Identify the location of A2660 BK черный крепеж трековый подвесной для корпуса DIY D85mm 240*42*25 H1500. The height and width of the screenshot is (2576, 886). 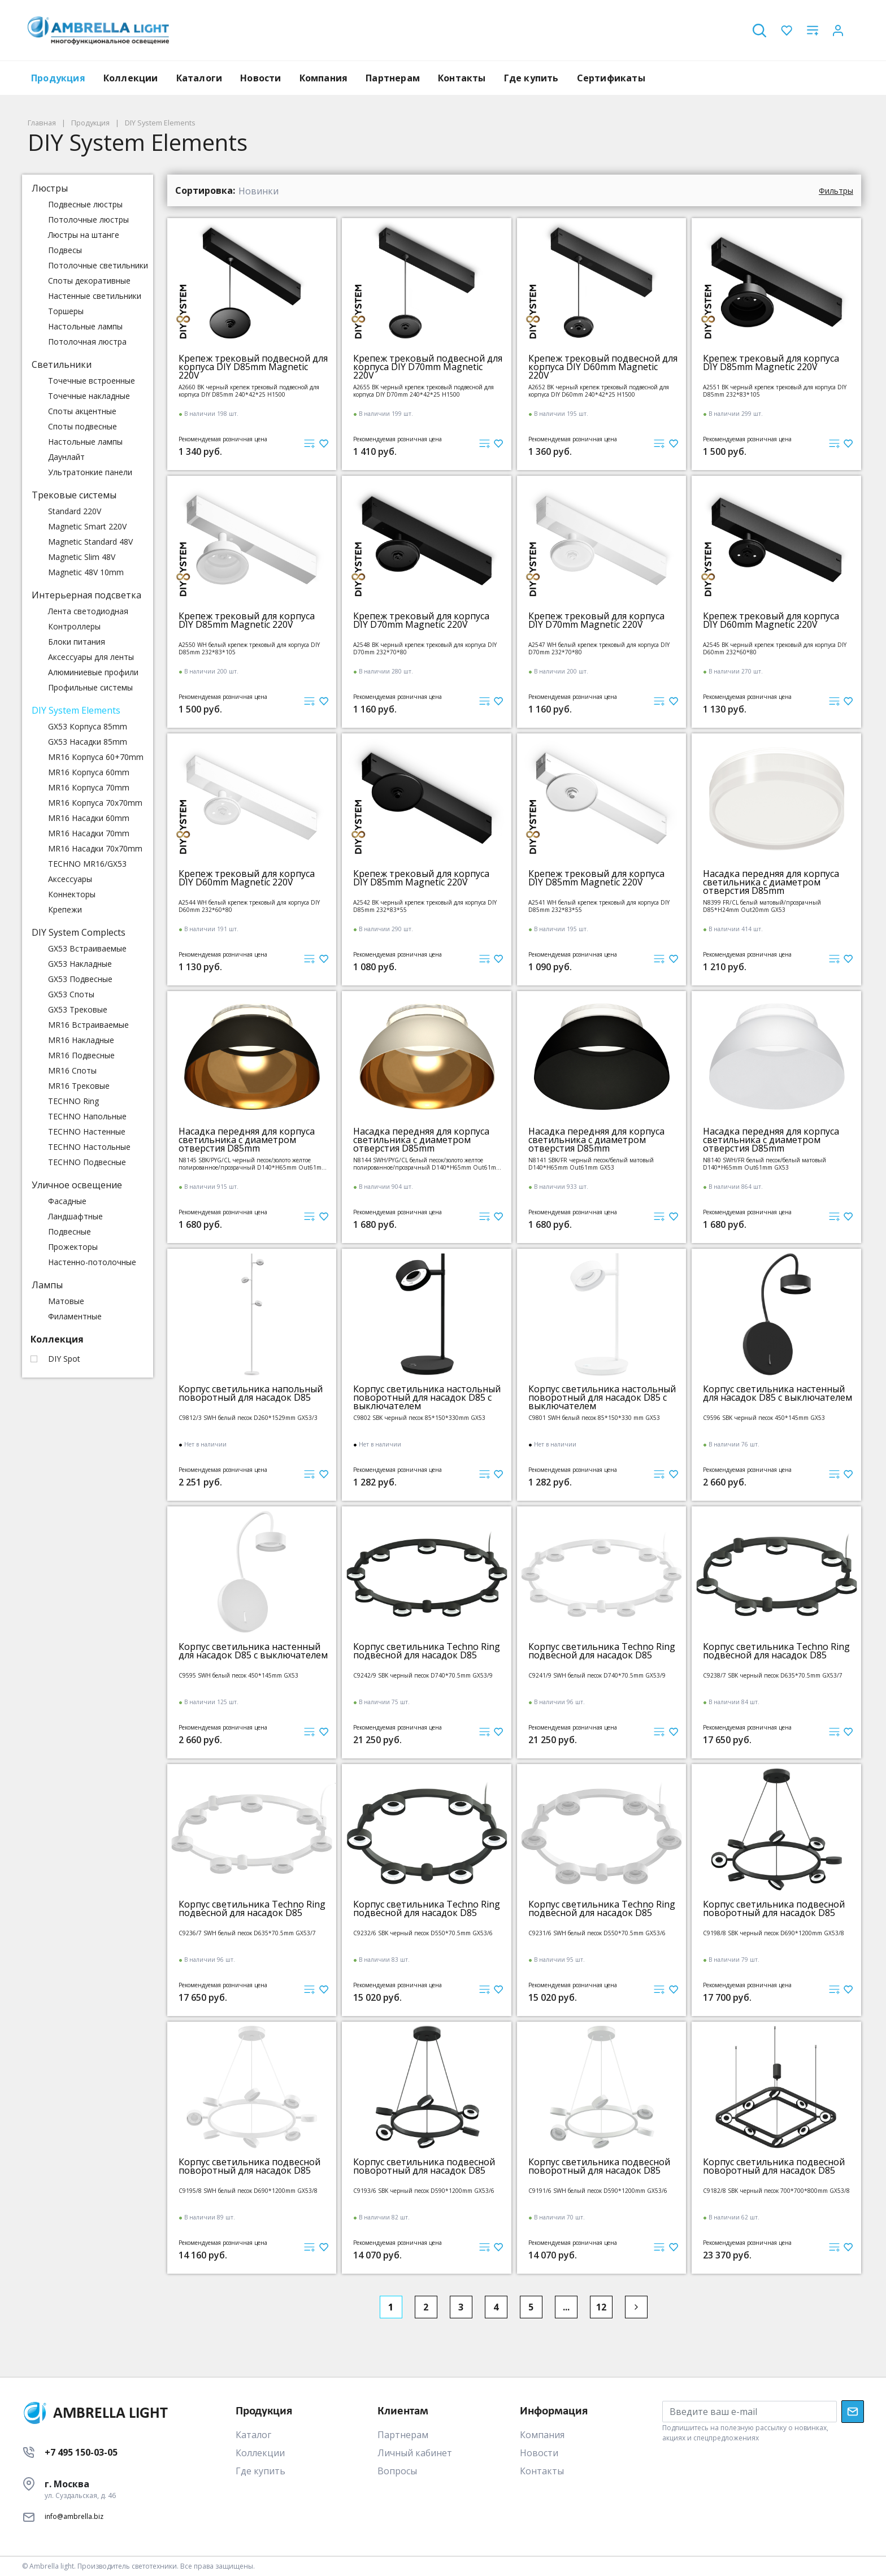
(249, 391).